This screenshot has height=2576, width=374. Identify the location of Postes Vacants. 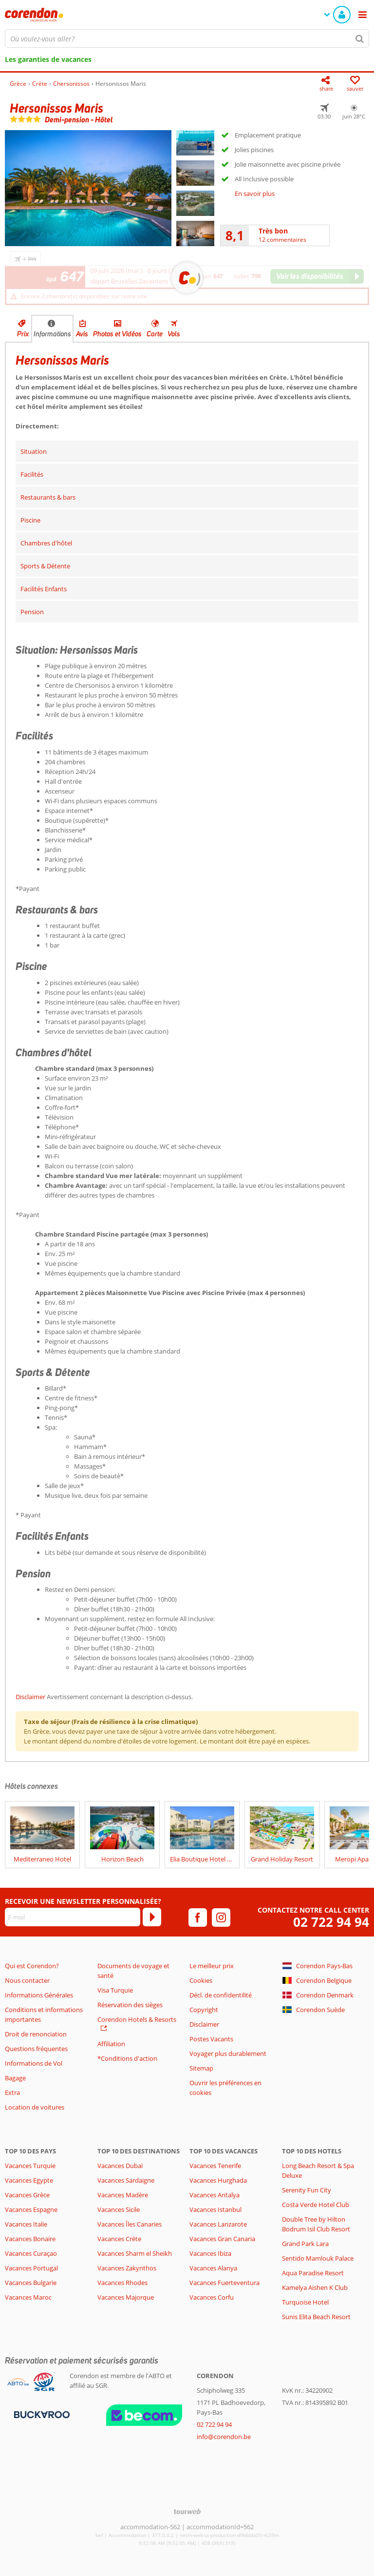
(211, 2038).